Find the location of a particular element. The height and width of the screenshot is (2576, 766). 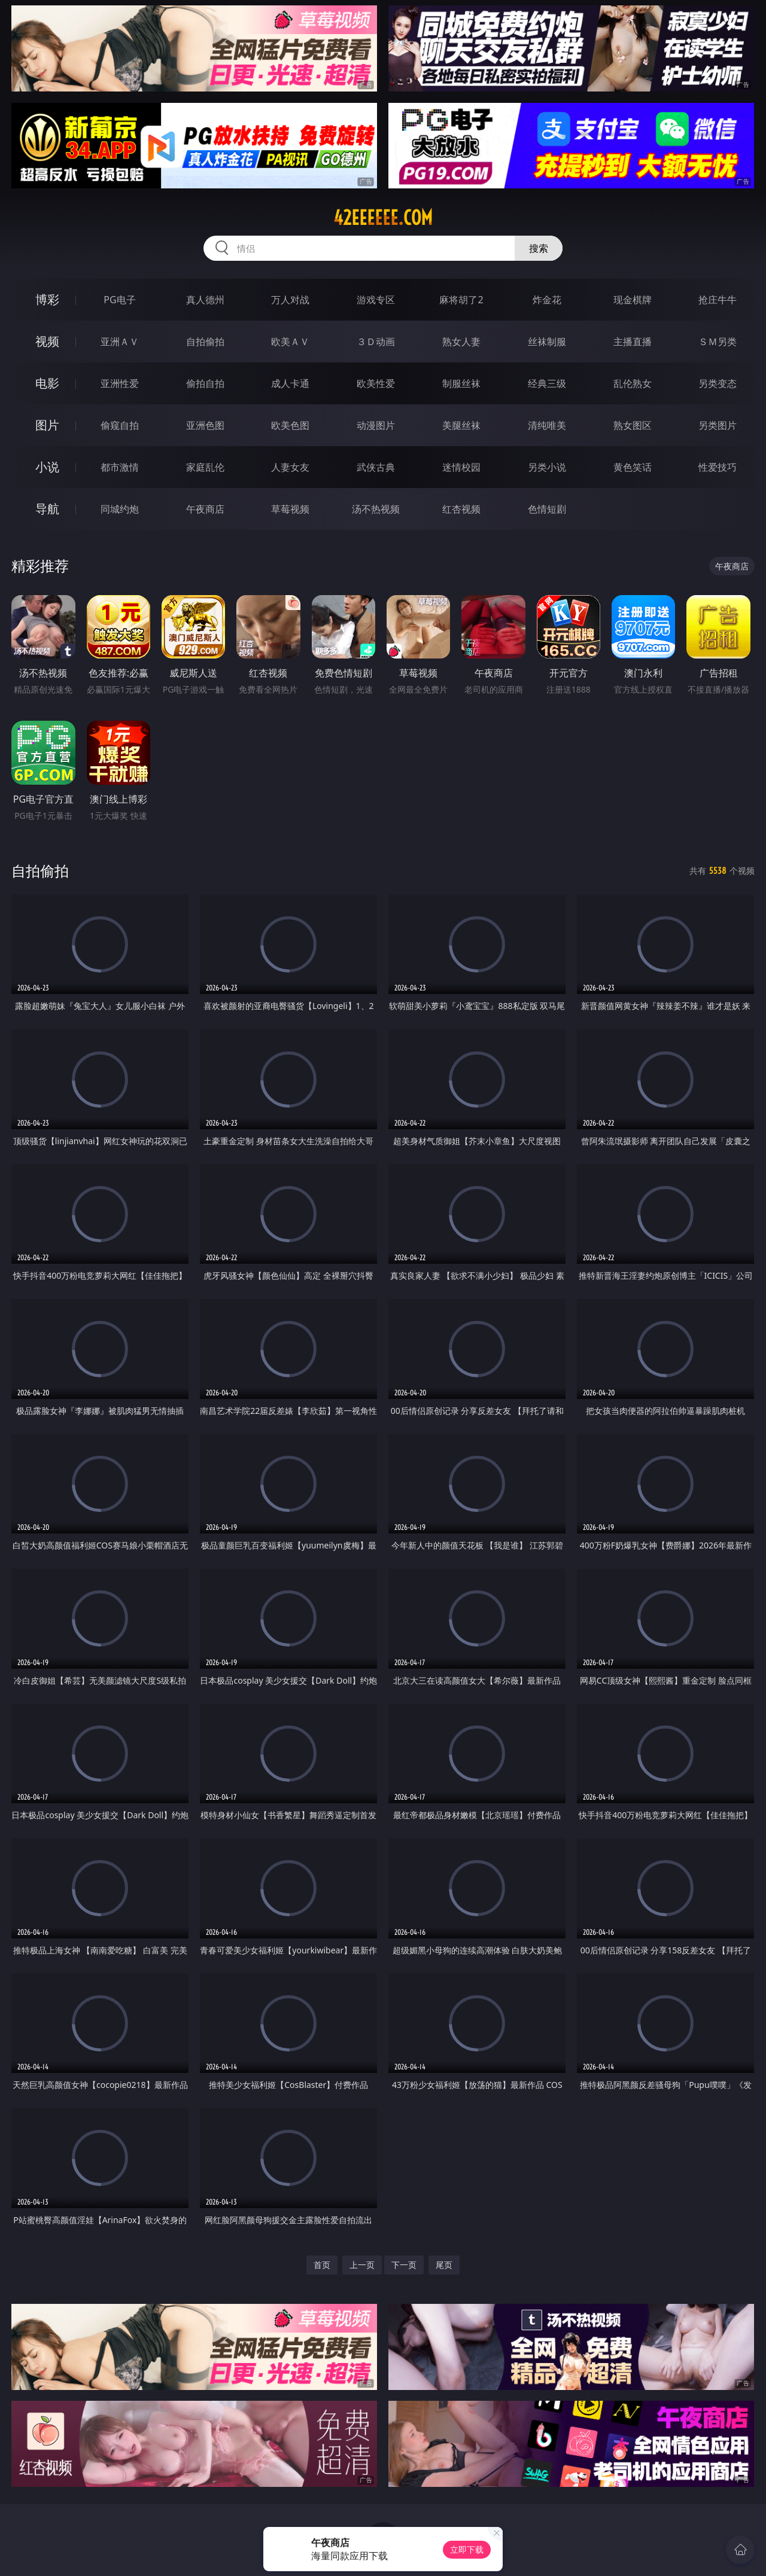

性爱技巧 is located at coordinates (717, 467).